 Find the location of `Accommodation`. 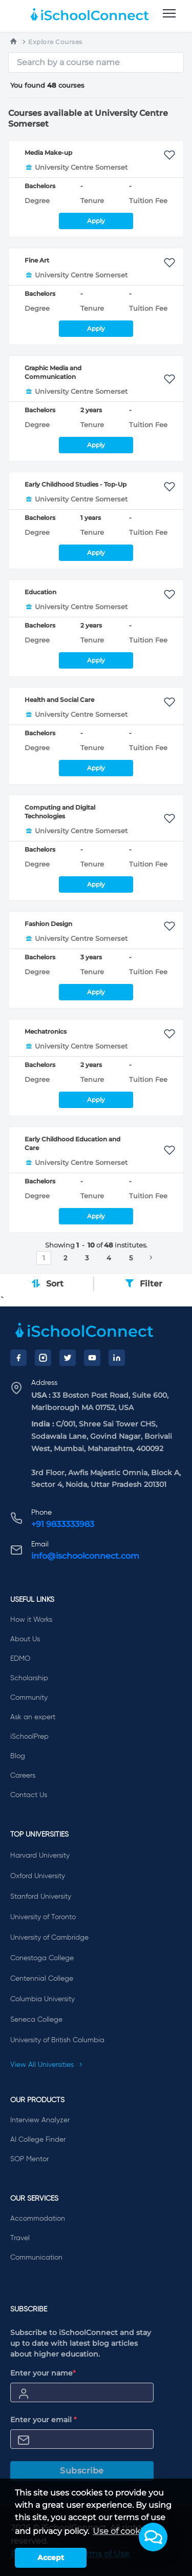

Accommodation is located at coordinates (37, 2218).